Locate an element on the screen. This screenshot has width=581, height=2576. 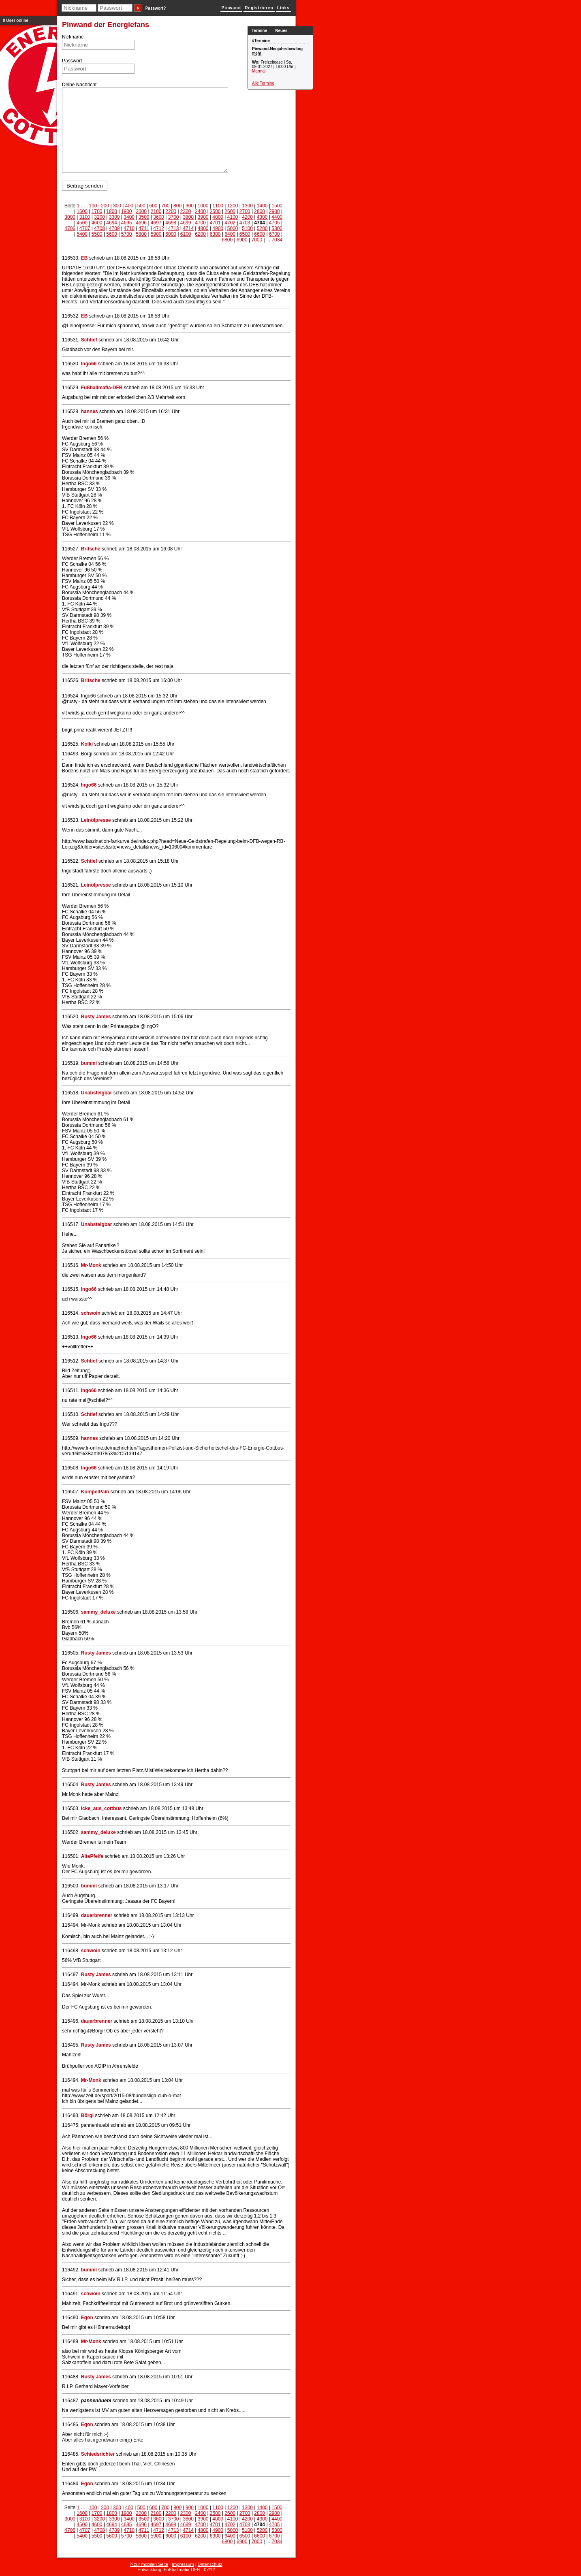
2300 is located at coordinates (185, 211).